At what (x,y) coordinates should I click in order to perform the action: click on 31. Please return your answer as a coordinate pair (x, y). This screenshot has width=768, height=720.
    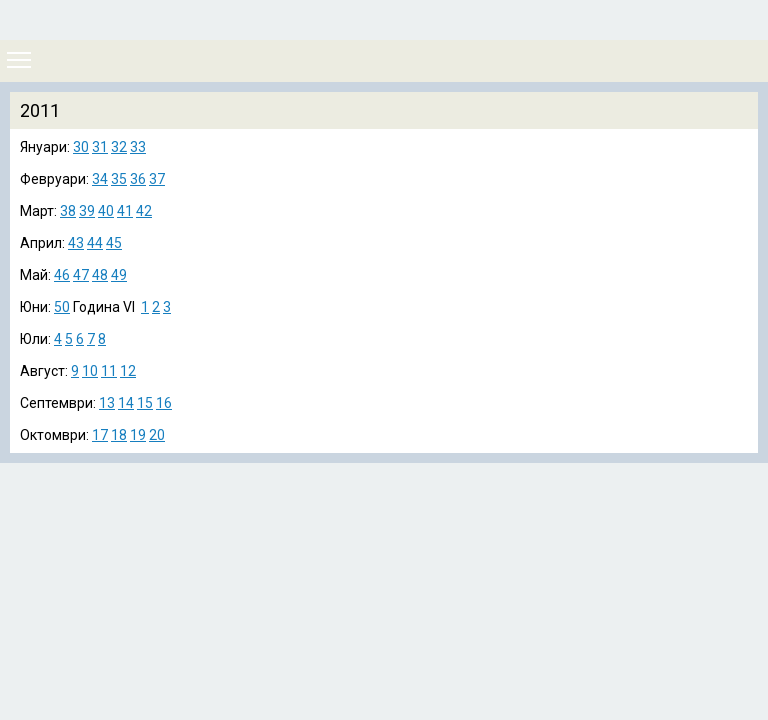
    Looking at the image, I should click on (100, 147).